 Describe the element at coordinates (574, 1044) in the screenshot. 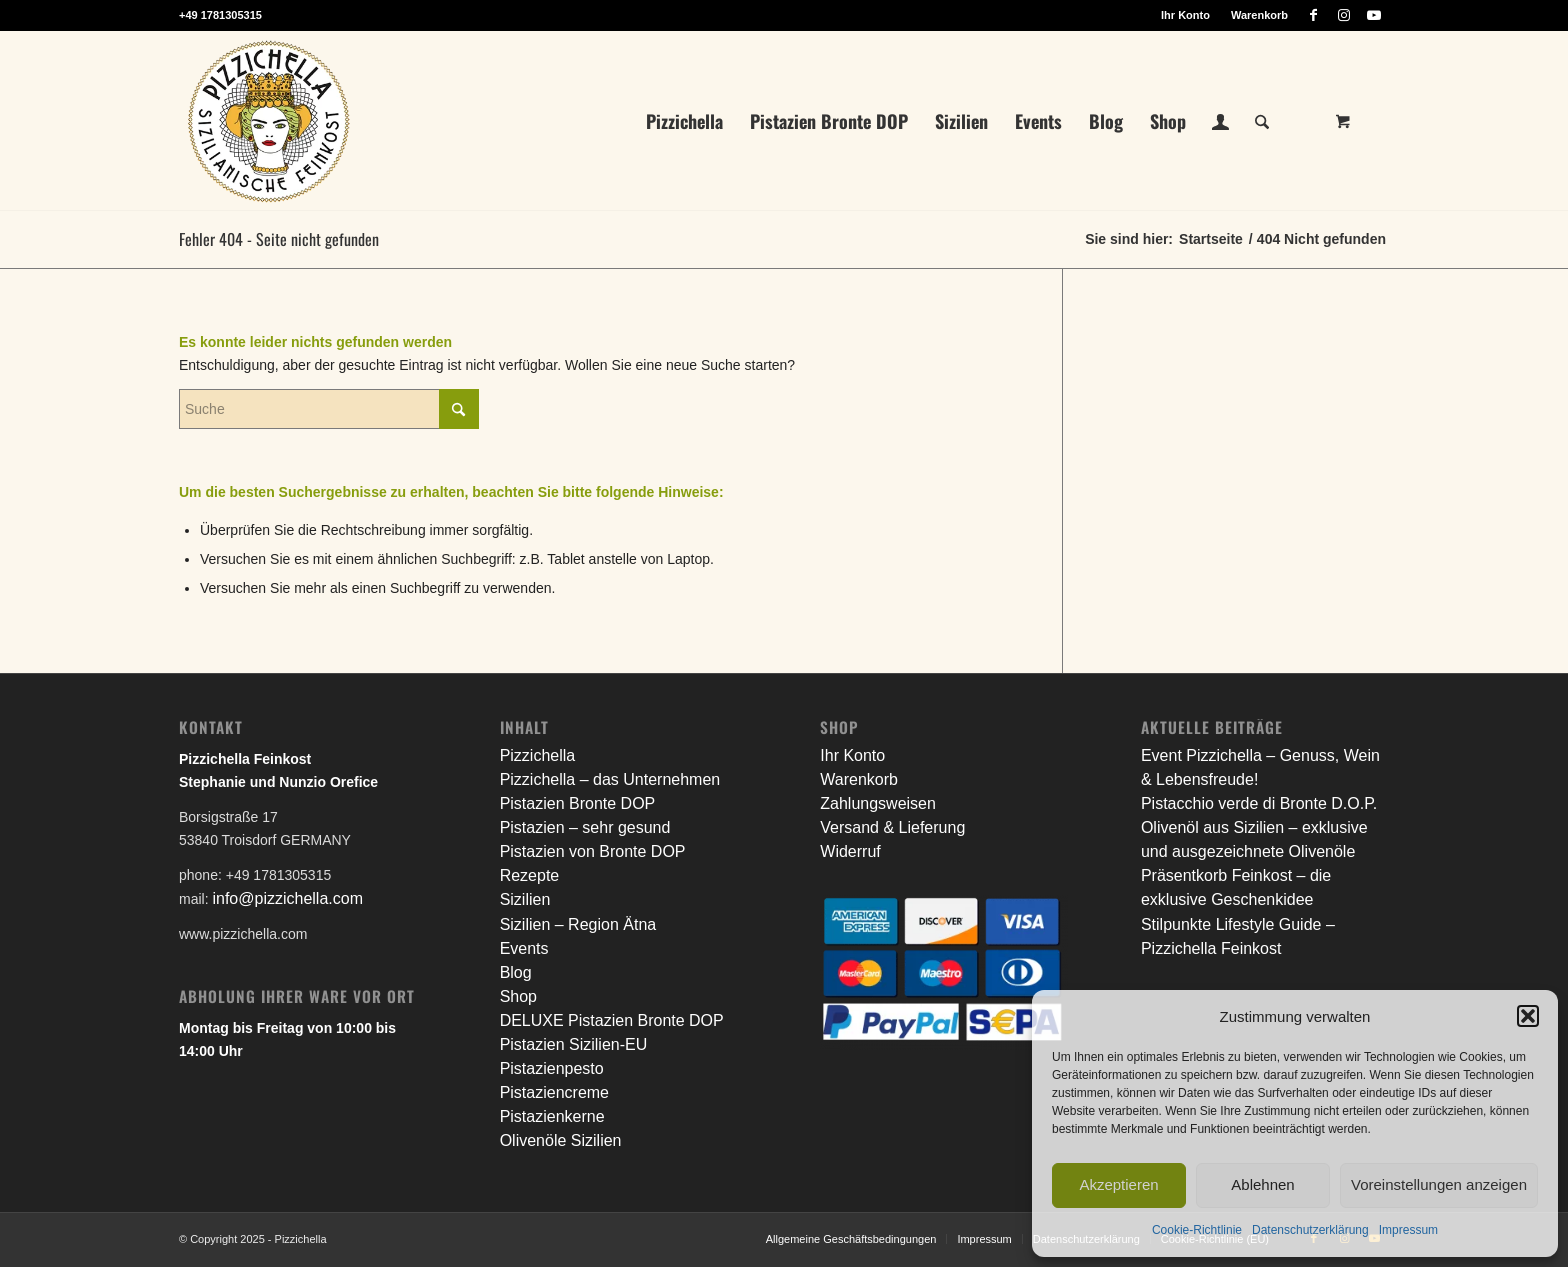

I see `Pistazien Sizilien-EU` at that location.